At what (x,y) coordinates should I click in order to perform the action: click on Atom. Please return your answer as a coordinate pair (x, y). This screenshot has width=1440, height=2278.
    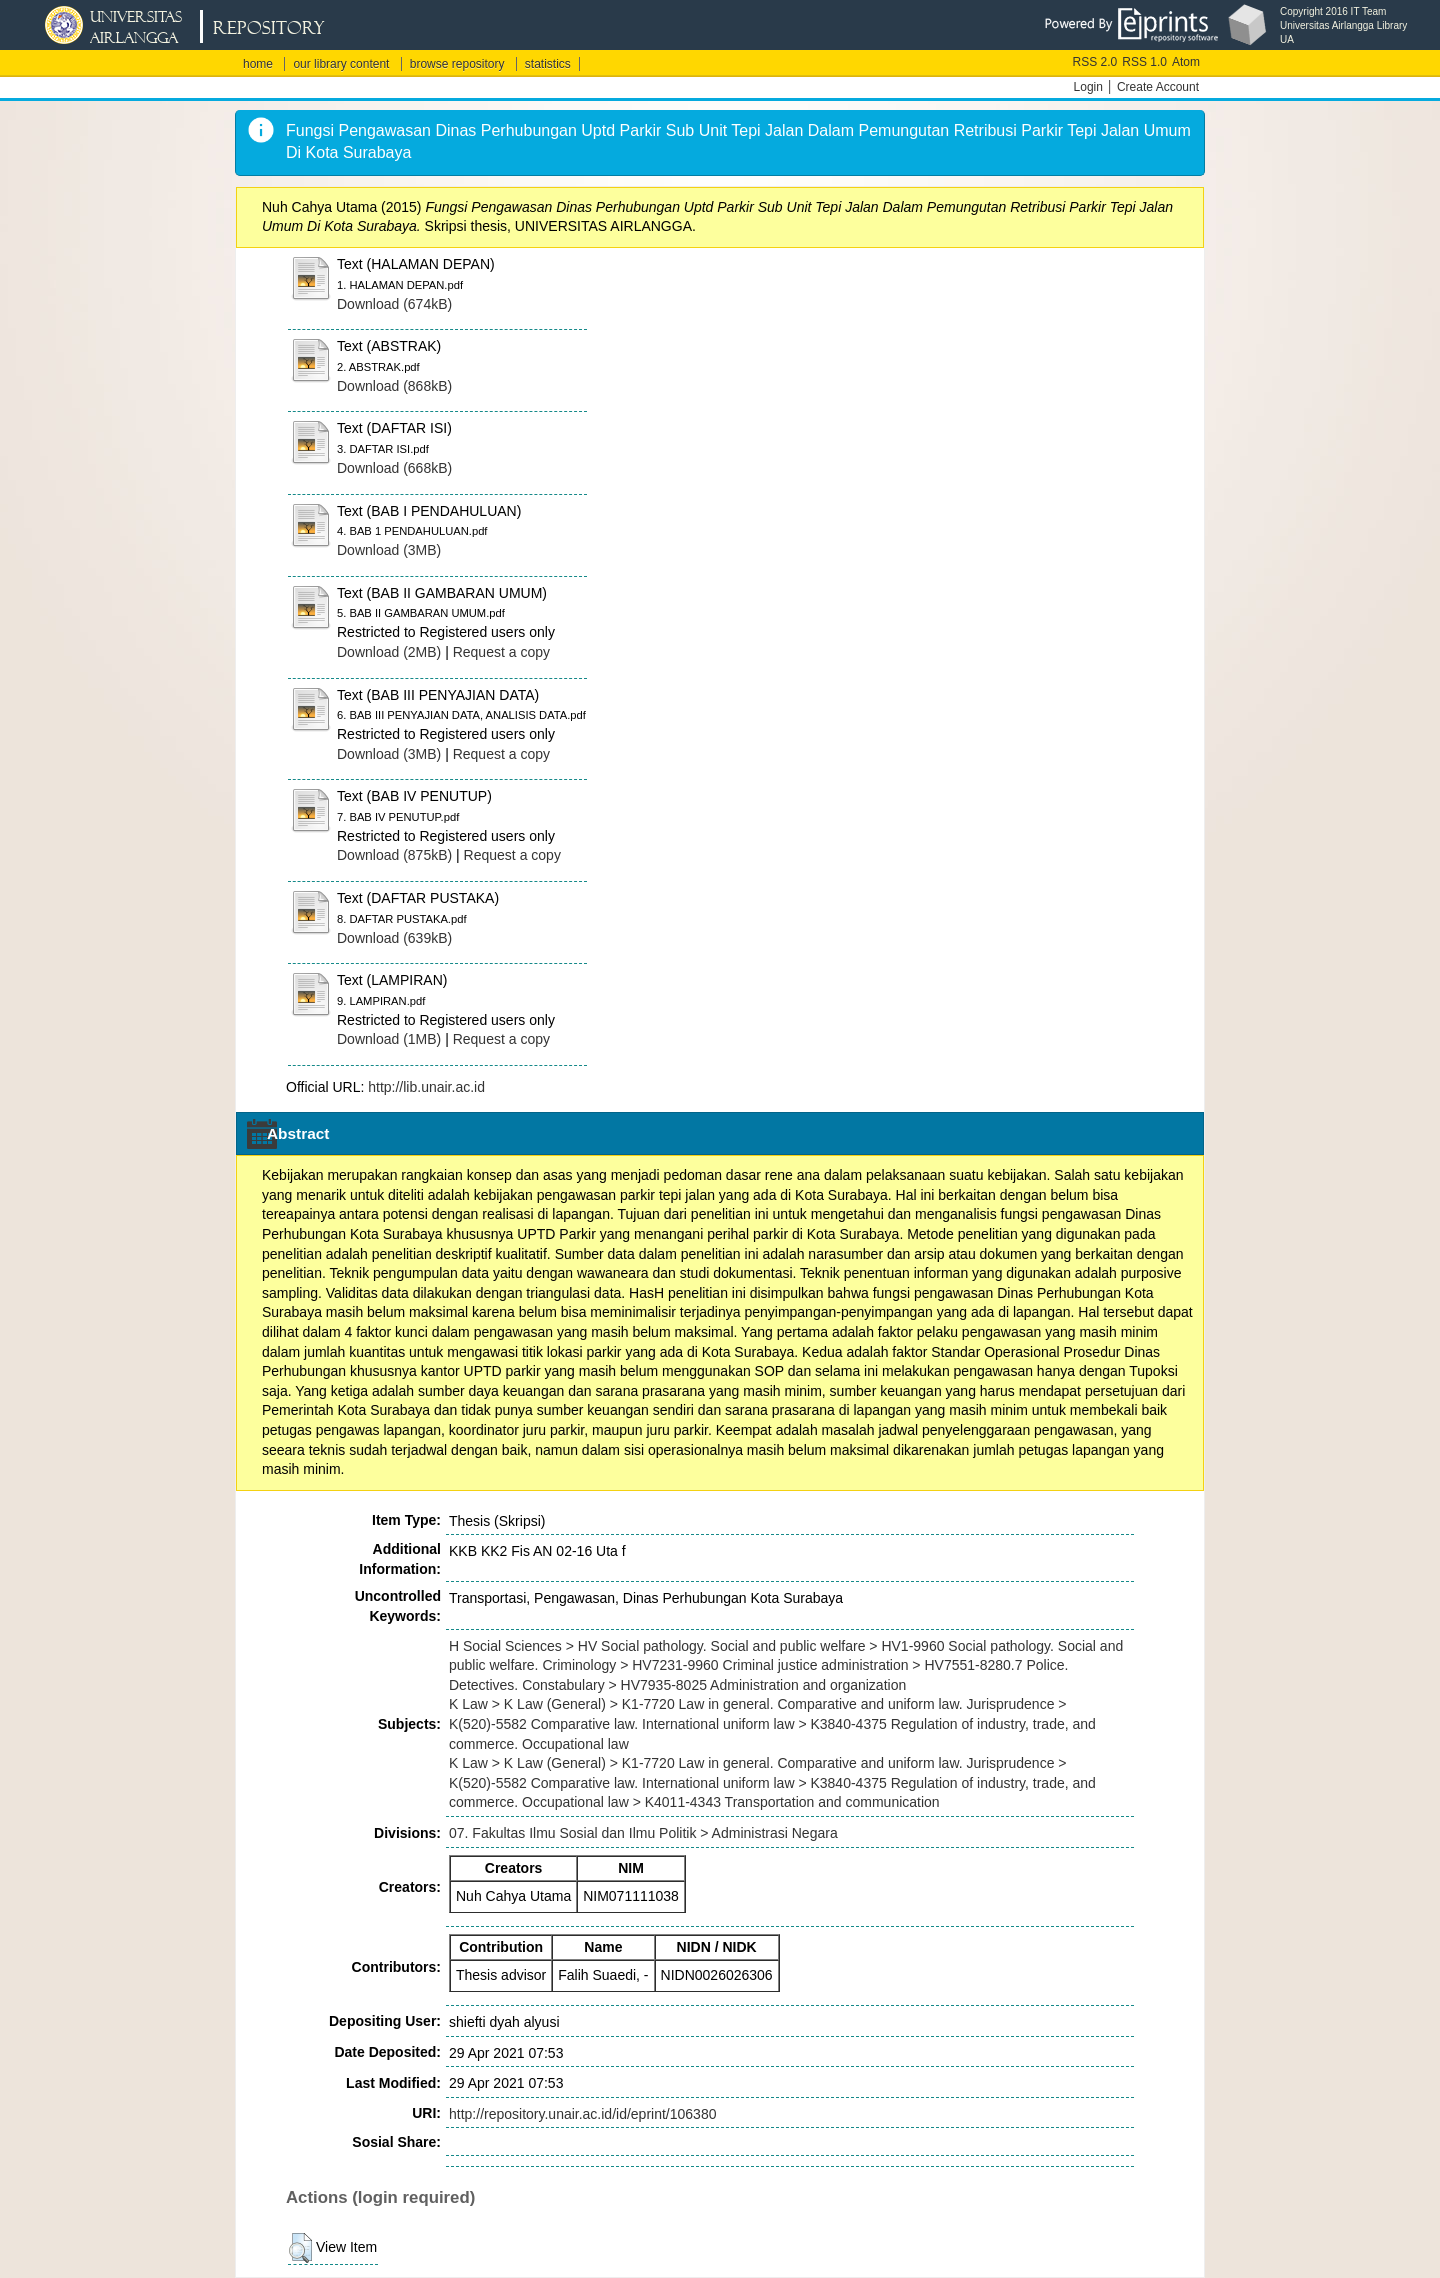
    Looking at the image, I should click on (1186, 62).